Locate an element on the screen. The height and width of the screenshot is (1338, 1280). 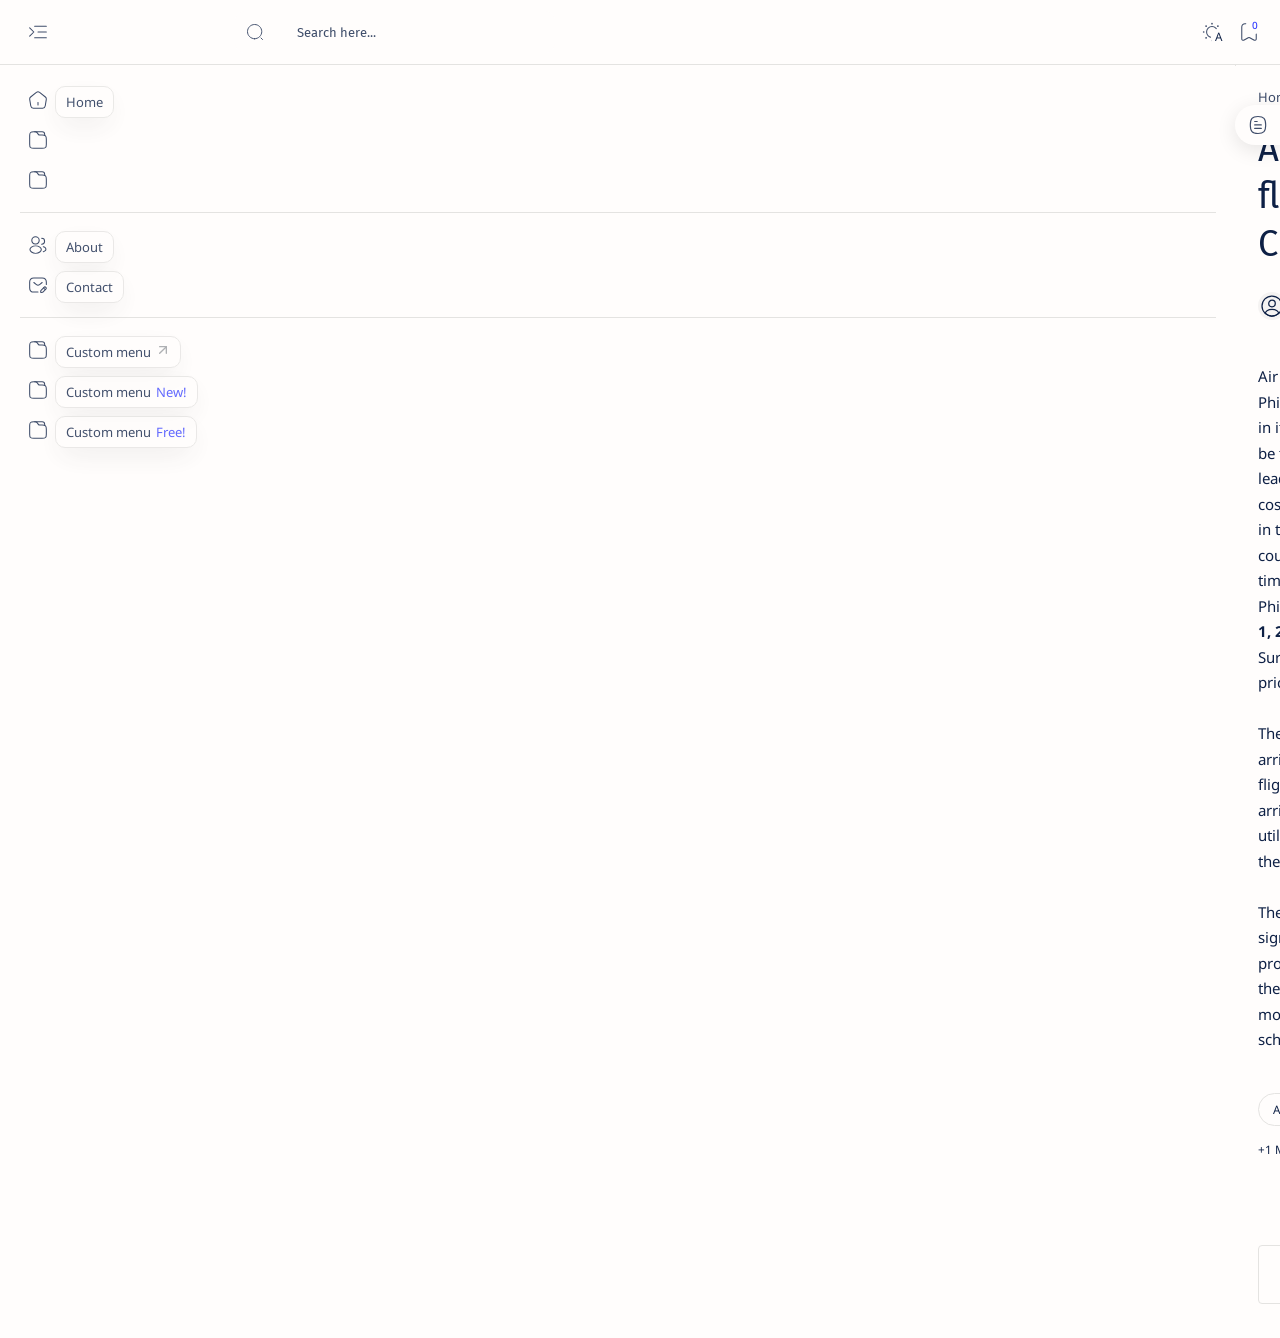
[Siargao] is located at coordinates (280, 718).